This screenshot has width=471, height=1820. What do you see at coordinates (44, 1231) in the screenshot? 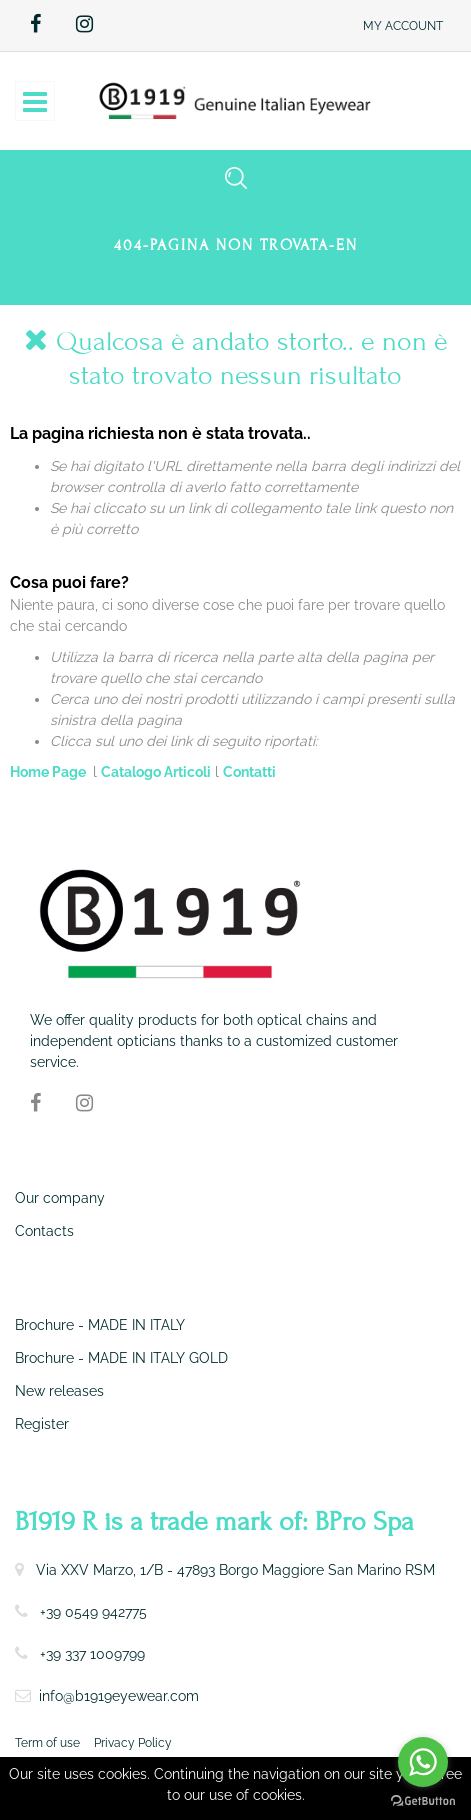
I see `Contacts` at bounding box center [44, 1231].